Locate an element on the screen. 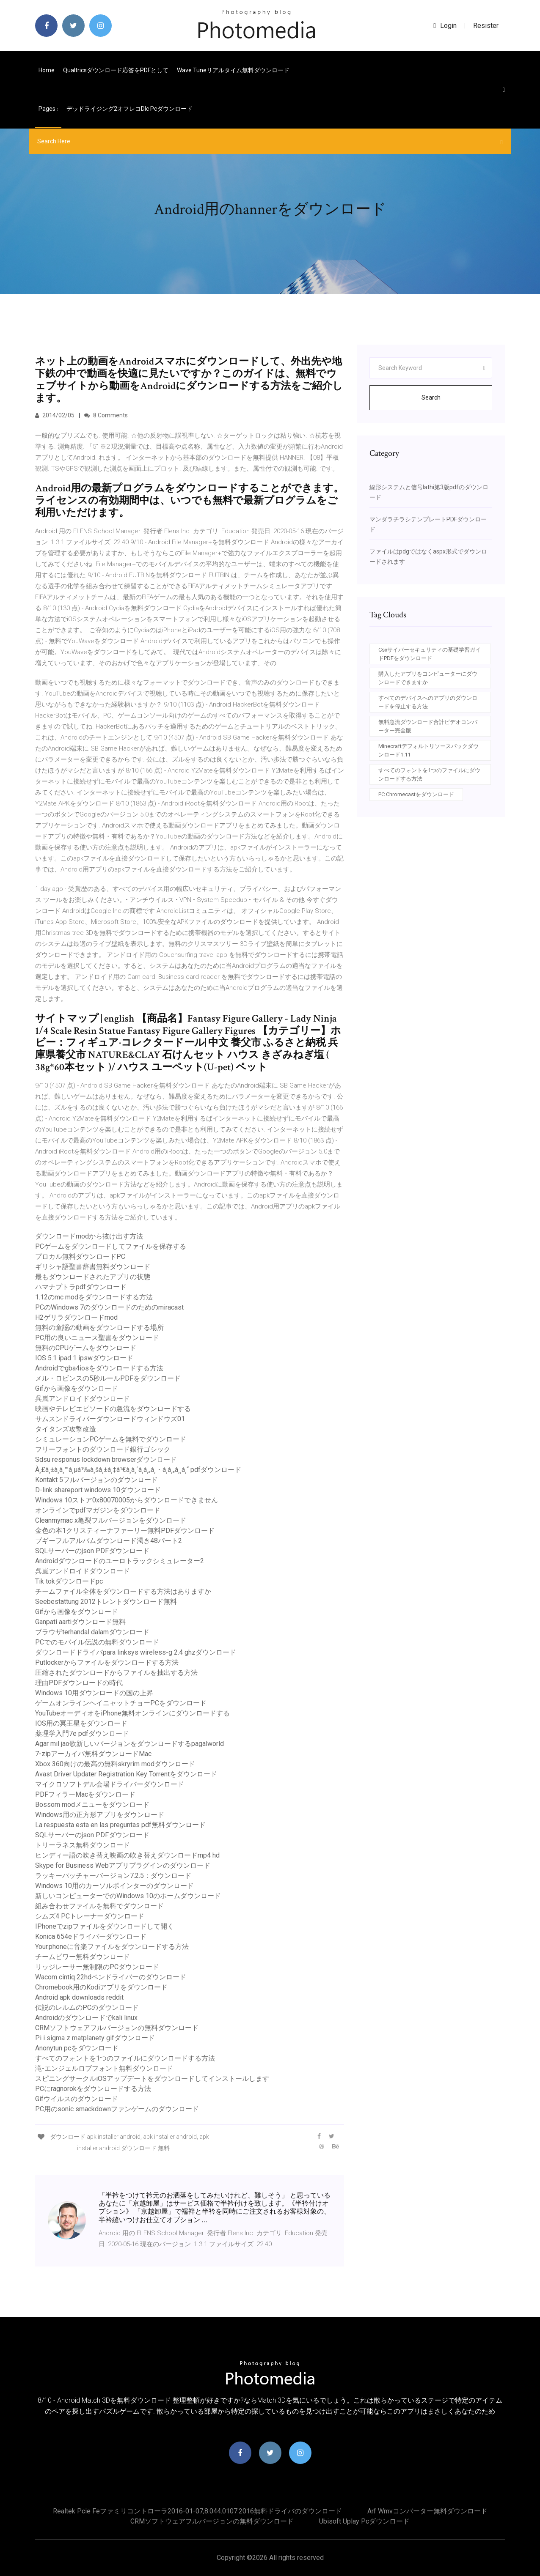  Windows用の正方形アプリをダウンロード is located at coordinates (99, 1815).